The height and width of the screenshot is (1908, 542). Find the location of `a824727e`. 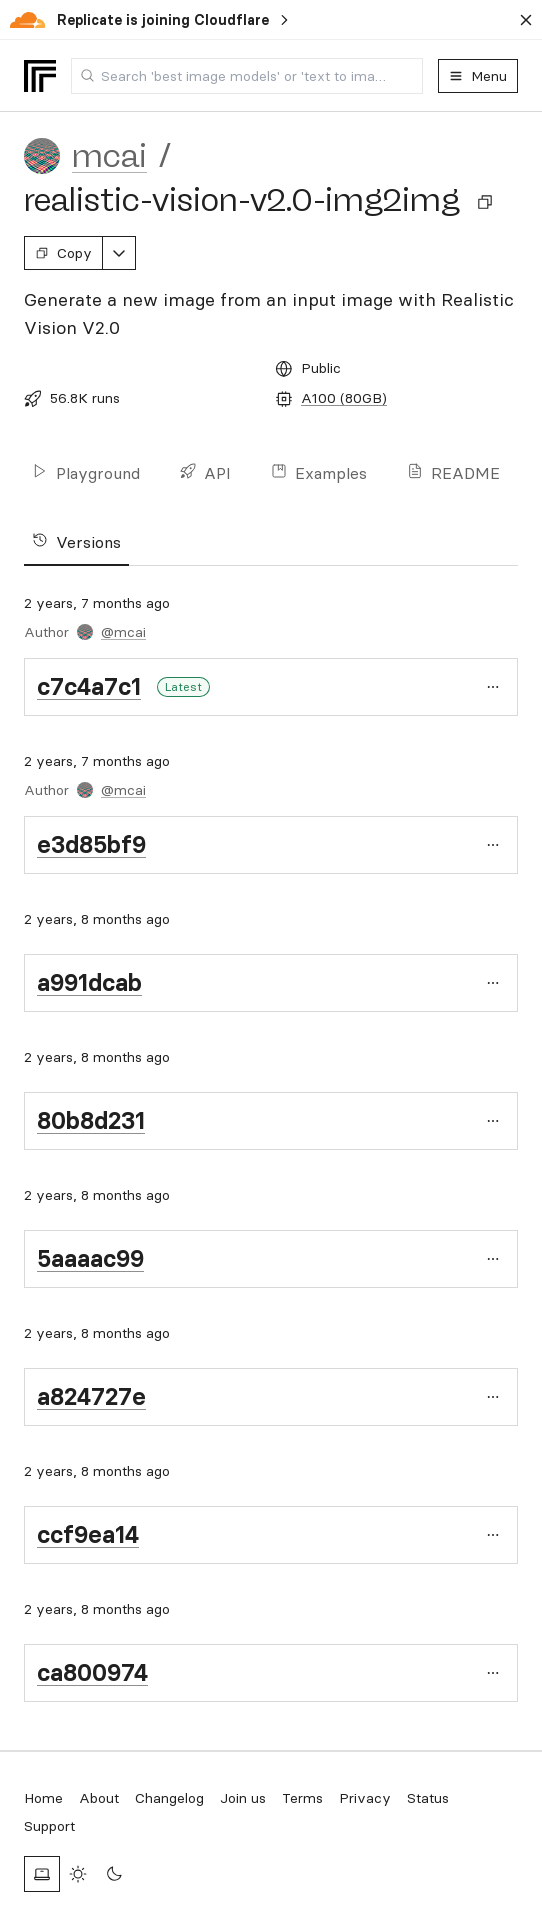

a824727e is located at coordinates (91, 1396).